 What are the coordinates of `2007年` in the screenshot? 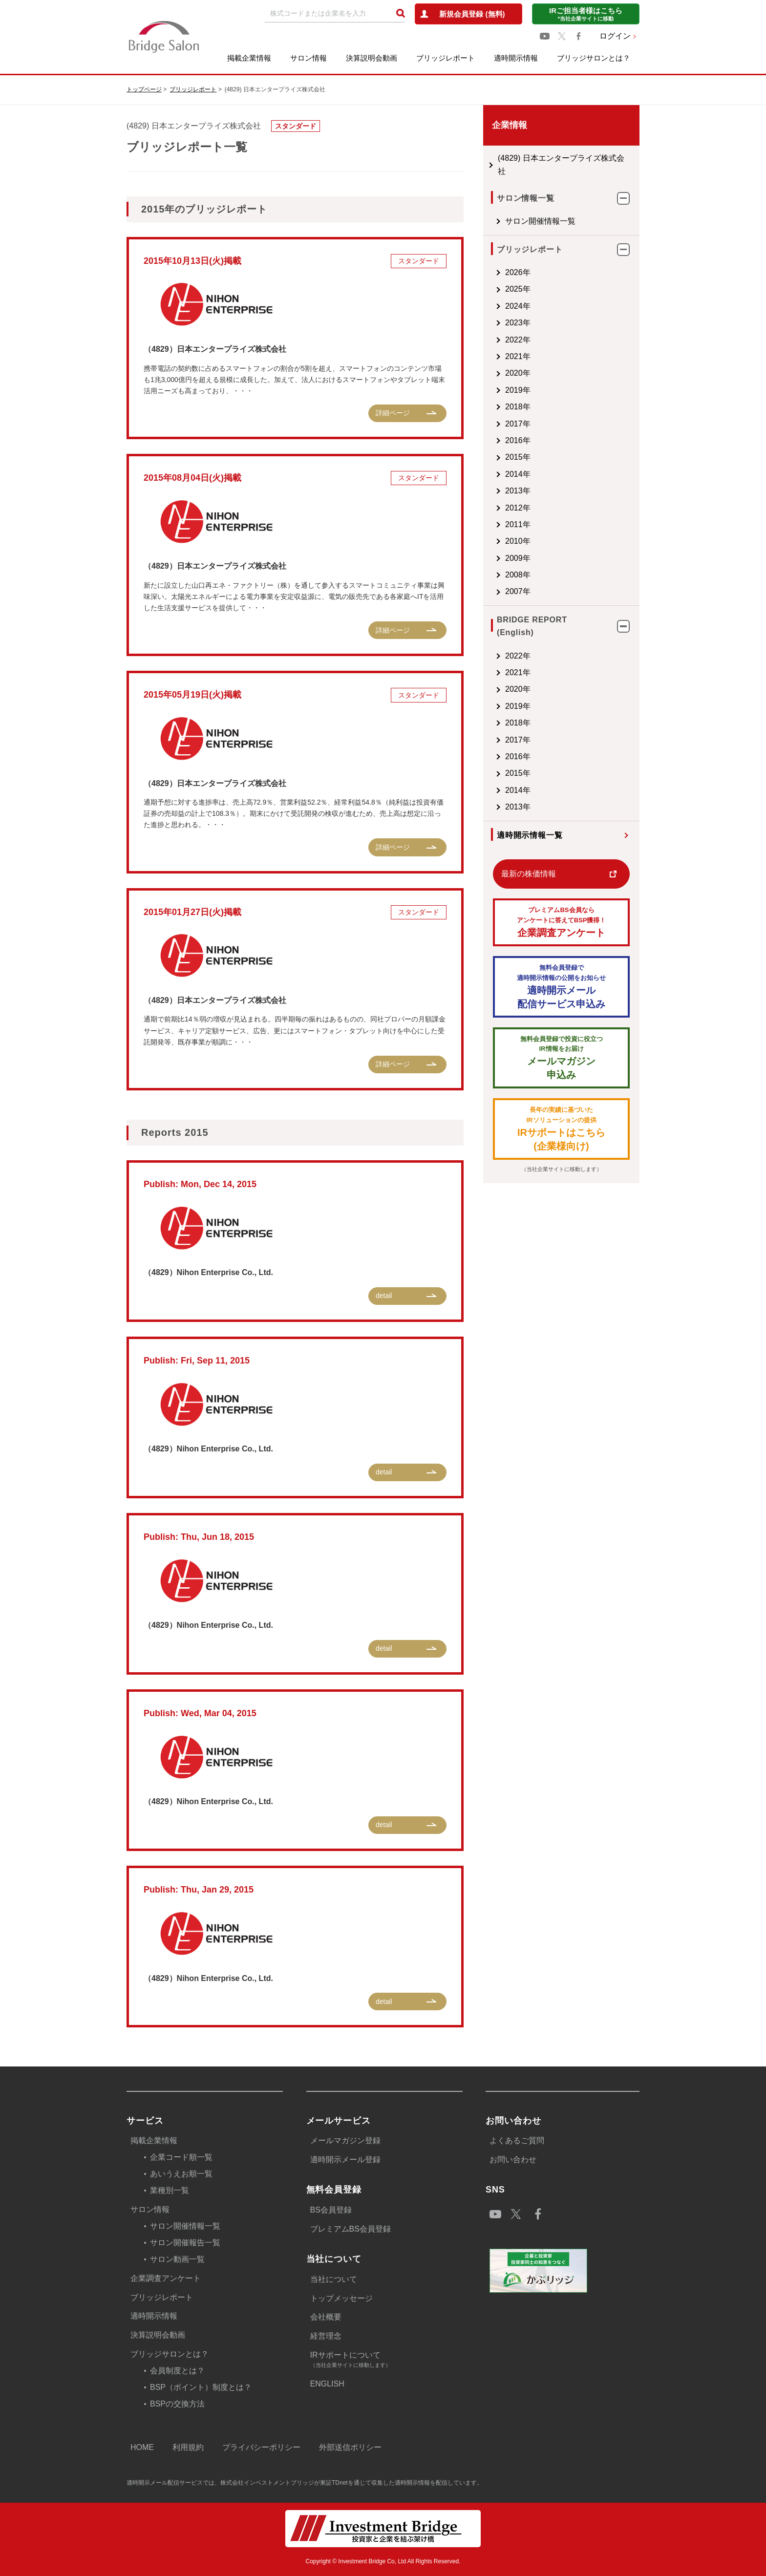 It's located at (518, 591).